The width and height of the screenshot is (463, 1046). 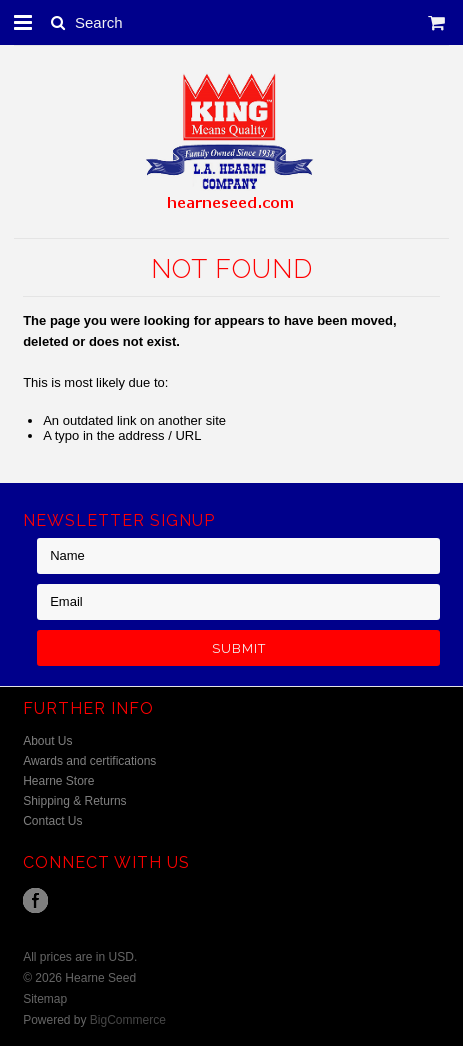 I want to click on Contact Us, so click(x=52, y=821).